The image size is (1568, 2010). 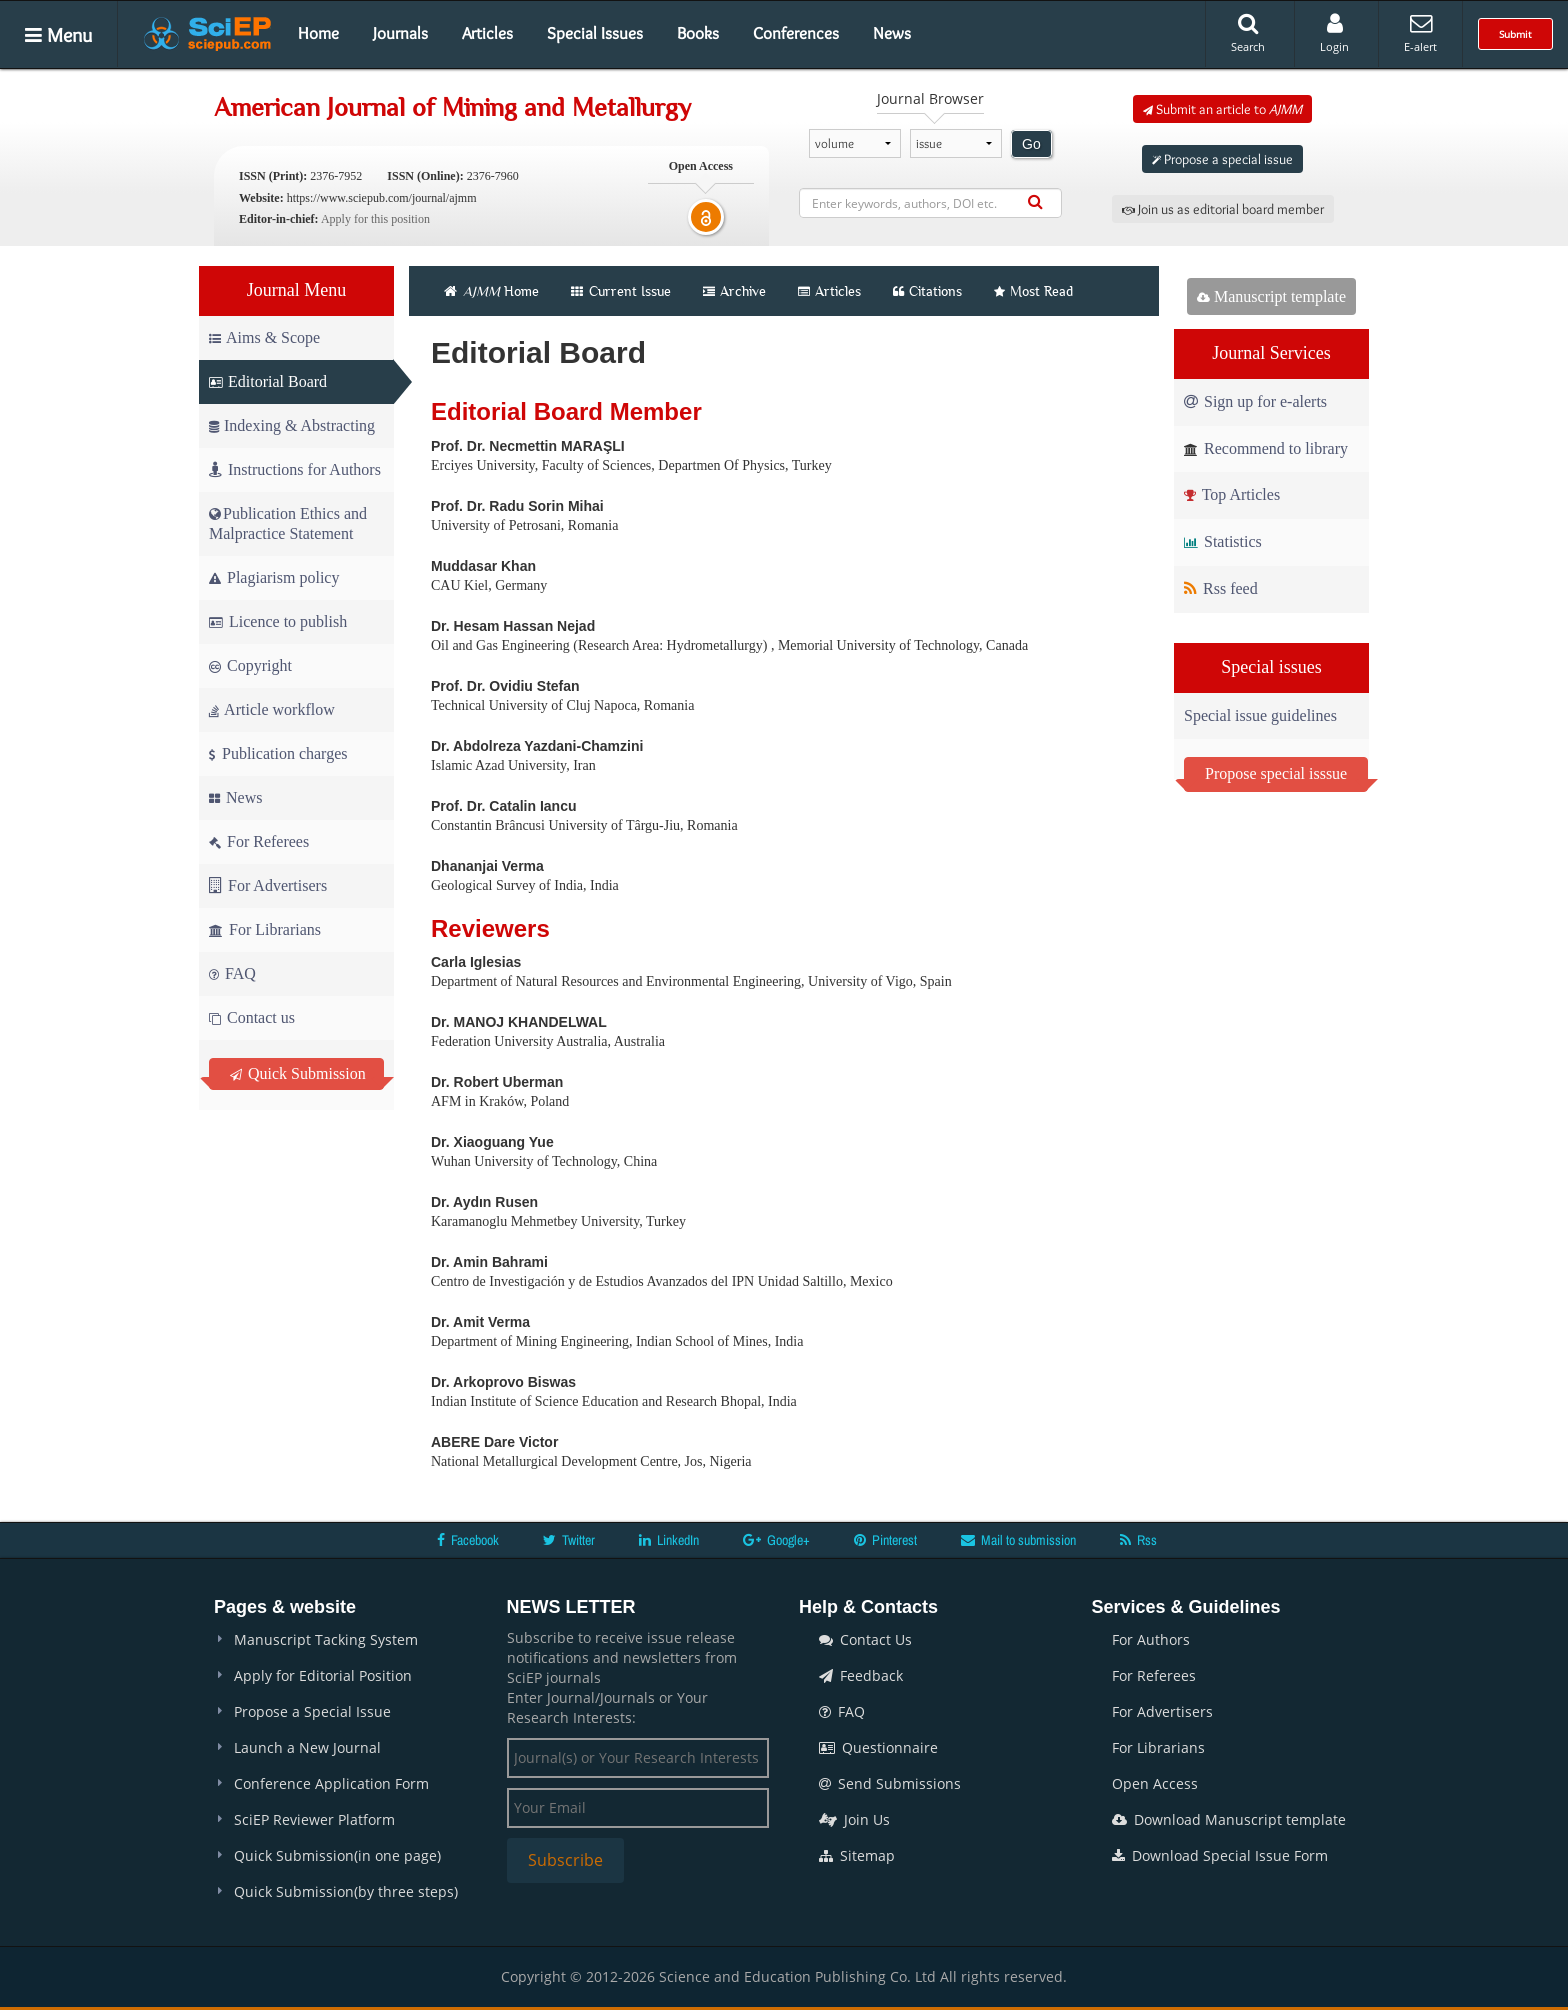 What do you see at coordinates (274, 577) in the screenshot?
I see `Plagiarism policy` at bounding box center [274, 577].